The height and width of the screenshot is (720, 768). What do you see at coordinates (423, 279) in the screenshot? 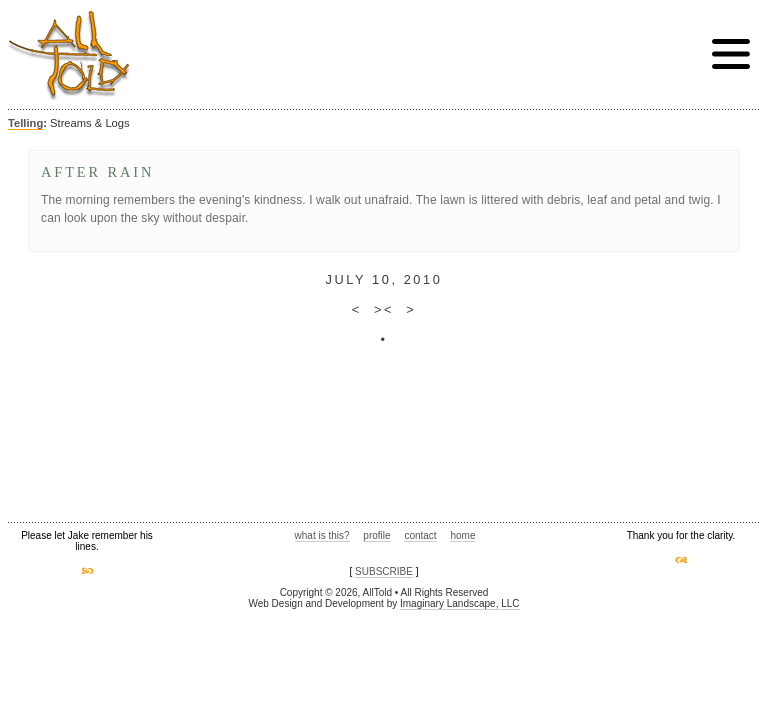
I see `2010` at bounding box center [423, 279].